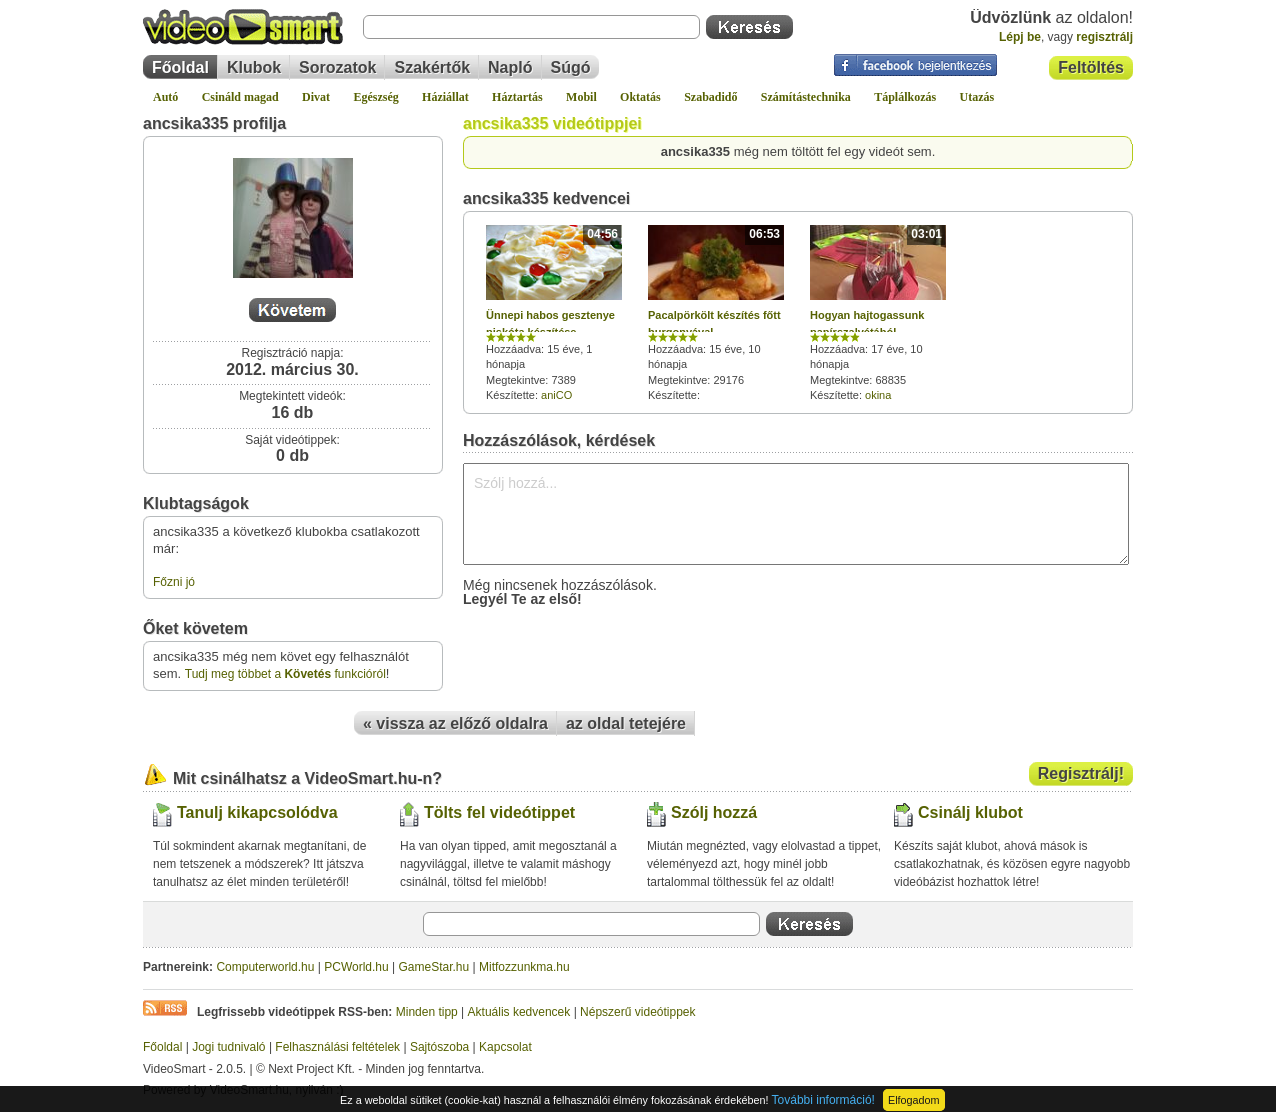 This screenshot has width=1276, height=1112. Describe the element at coordinates (581, 97) in the screenshot. I see `Mobil` at that location.